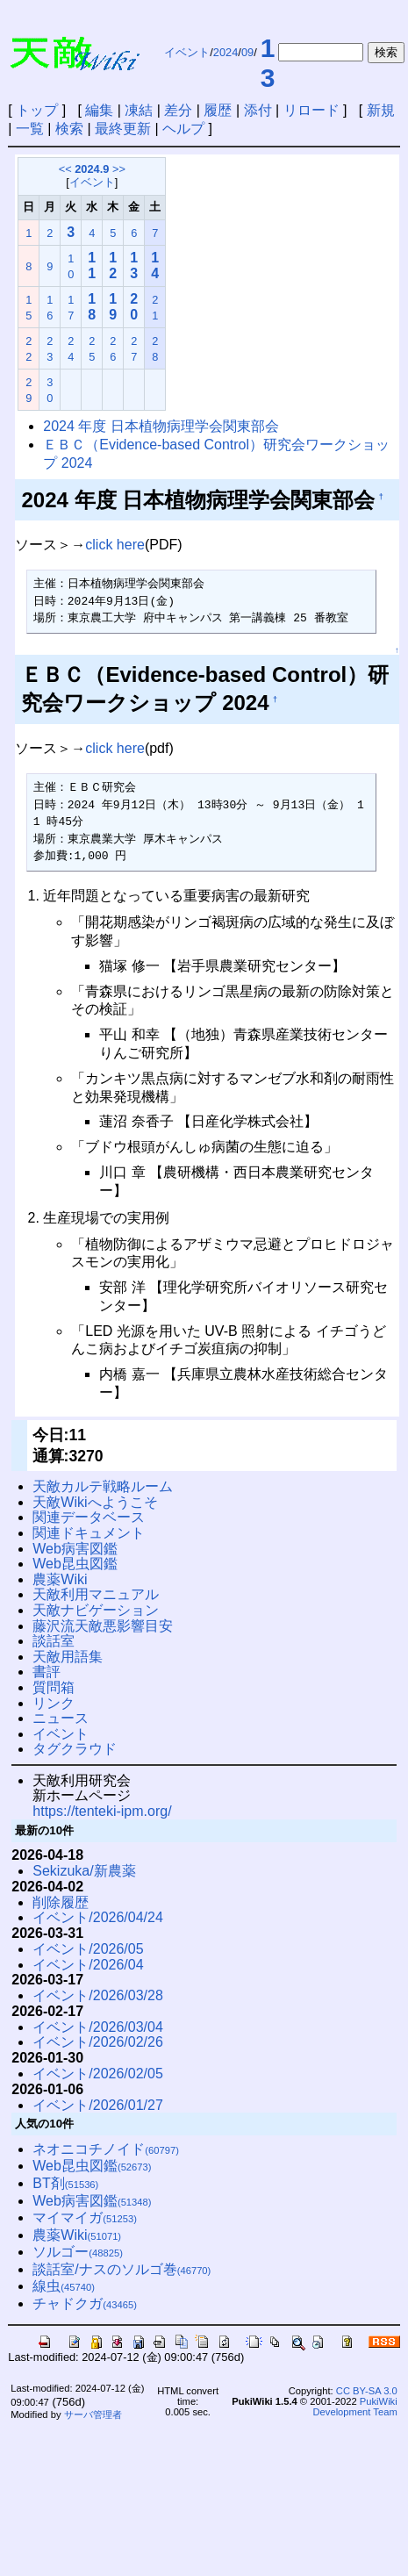 This screenshot has height=2576, width=408. I want to click on 09, so click(247, 52).